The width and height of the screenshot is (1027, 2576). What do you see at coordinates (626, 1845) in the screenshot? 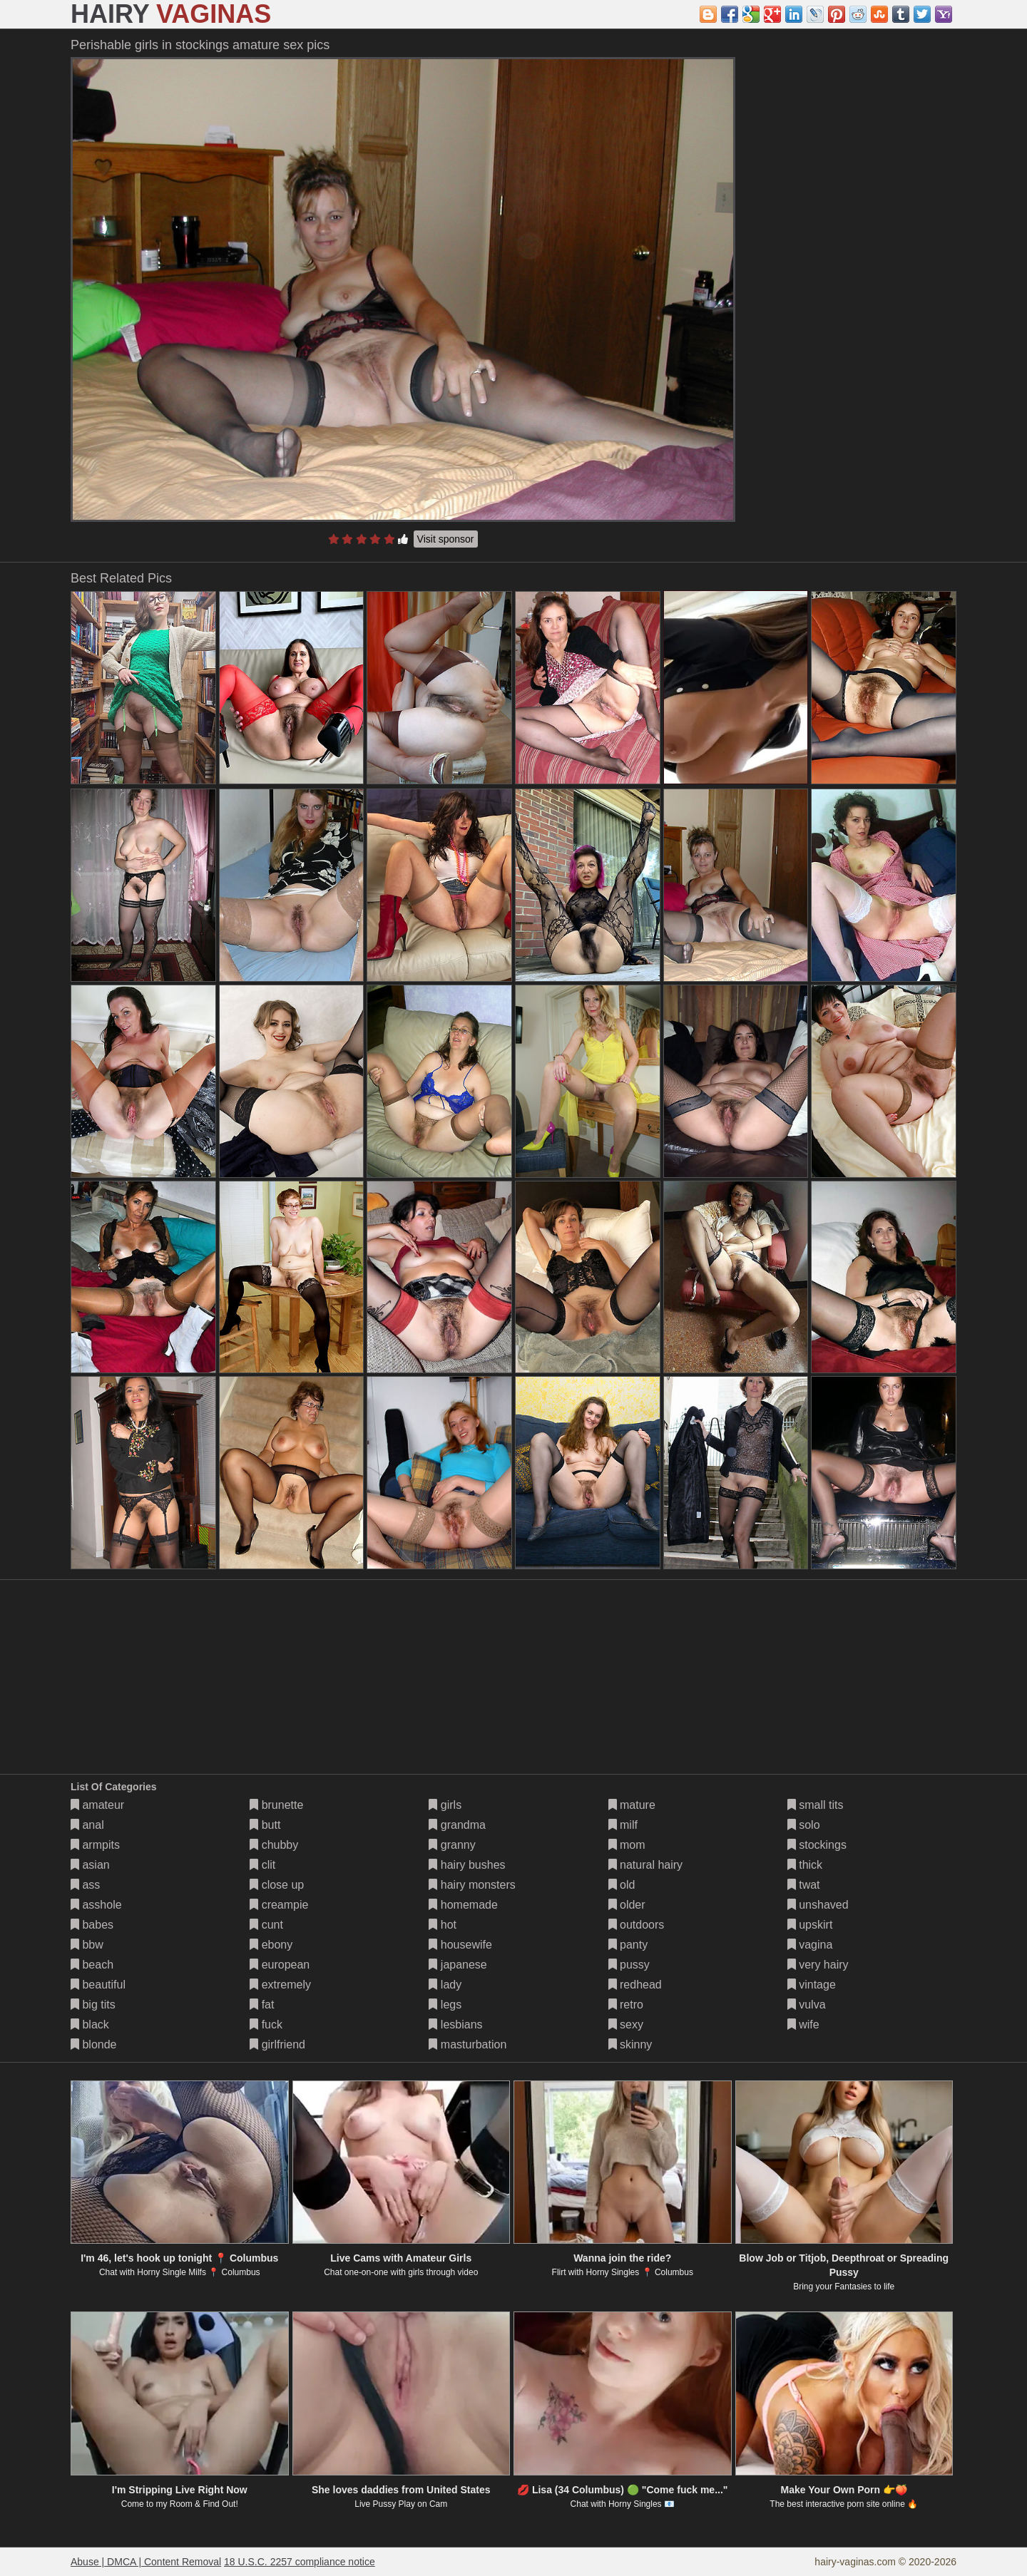
I see `mom` at bounding box center [626, 1845].